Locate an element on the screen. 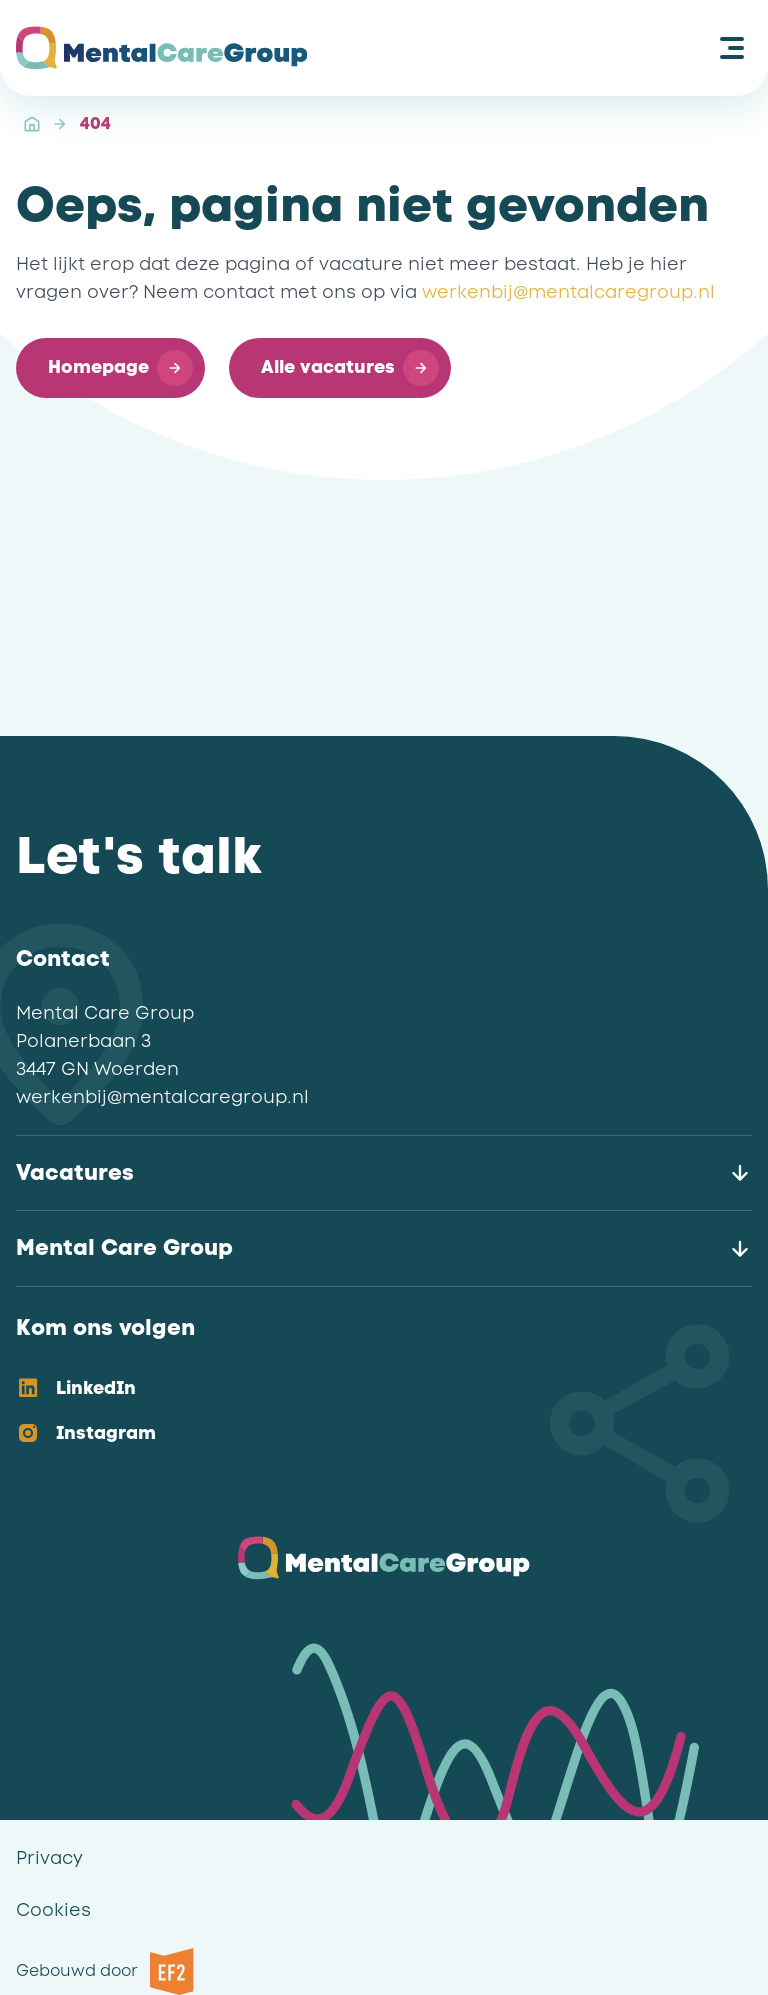 Image resolution: width=768 pixels, height=1995 pixels. 404 [link] is located at coordinates (95, 123).